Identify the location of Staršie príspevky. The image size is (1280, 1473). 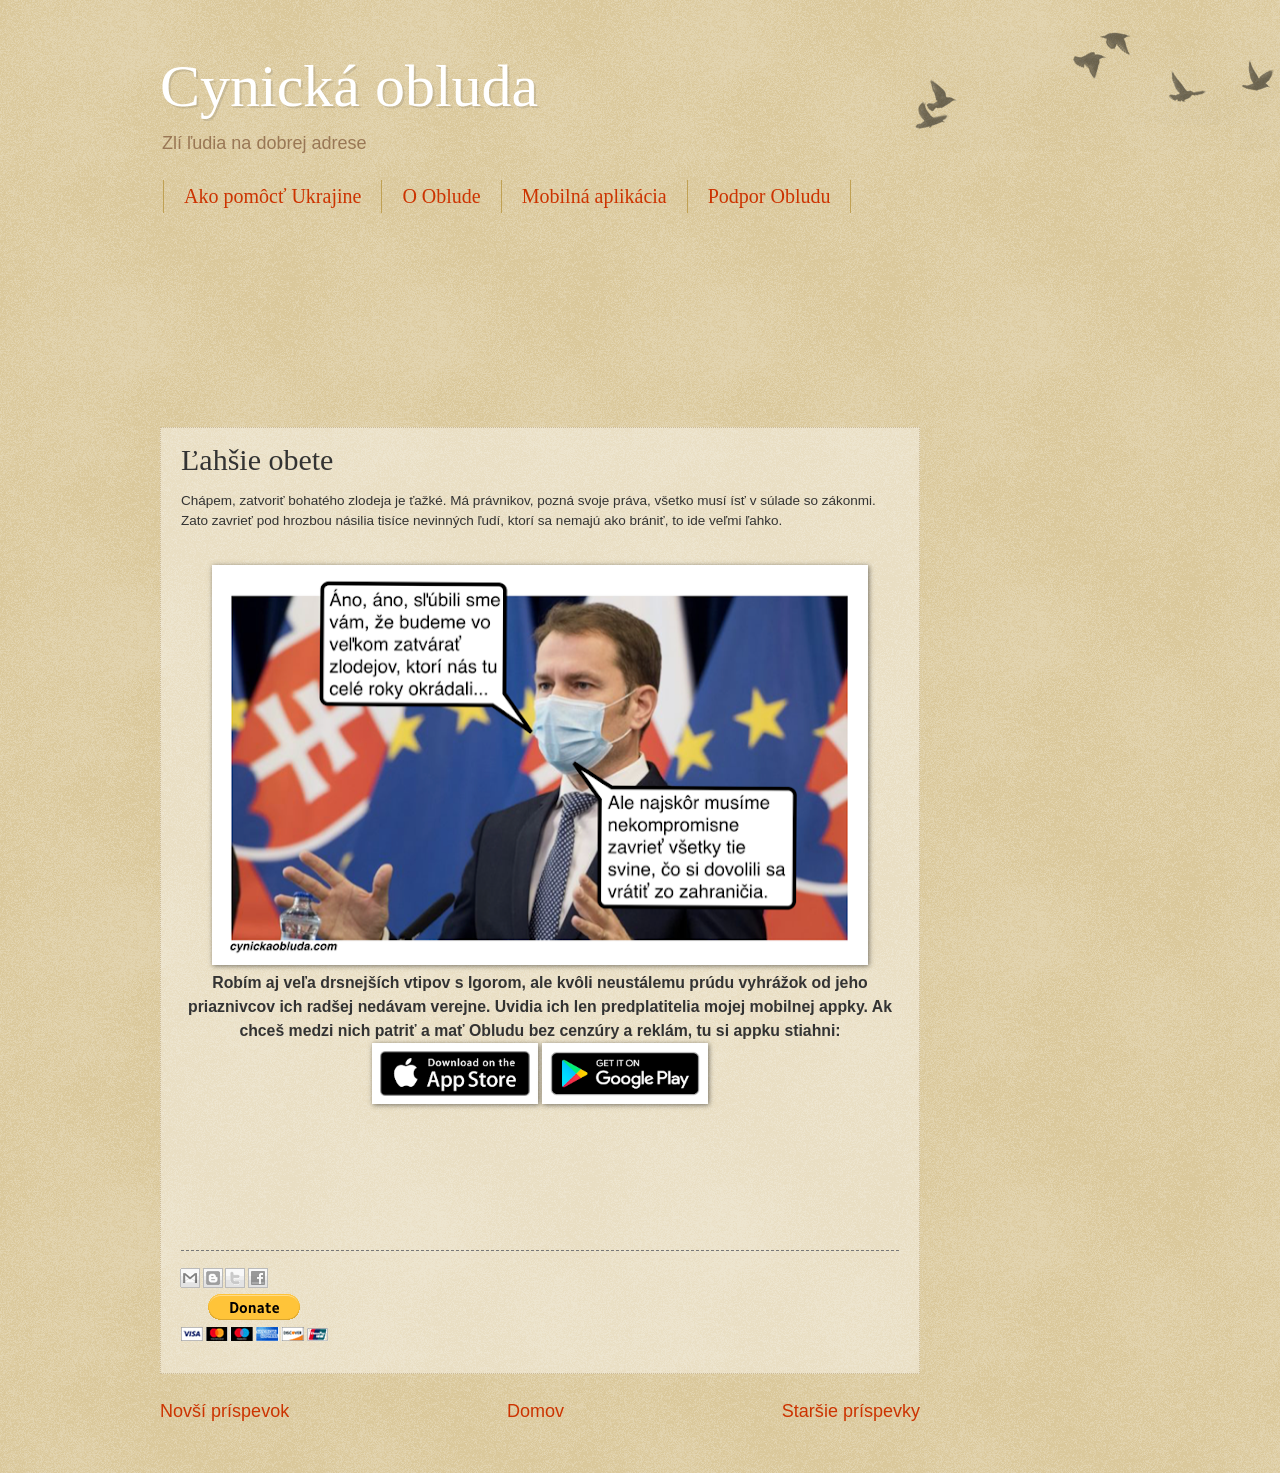
(851, 1411).